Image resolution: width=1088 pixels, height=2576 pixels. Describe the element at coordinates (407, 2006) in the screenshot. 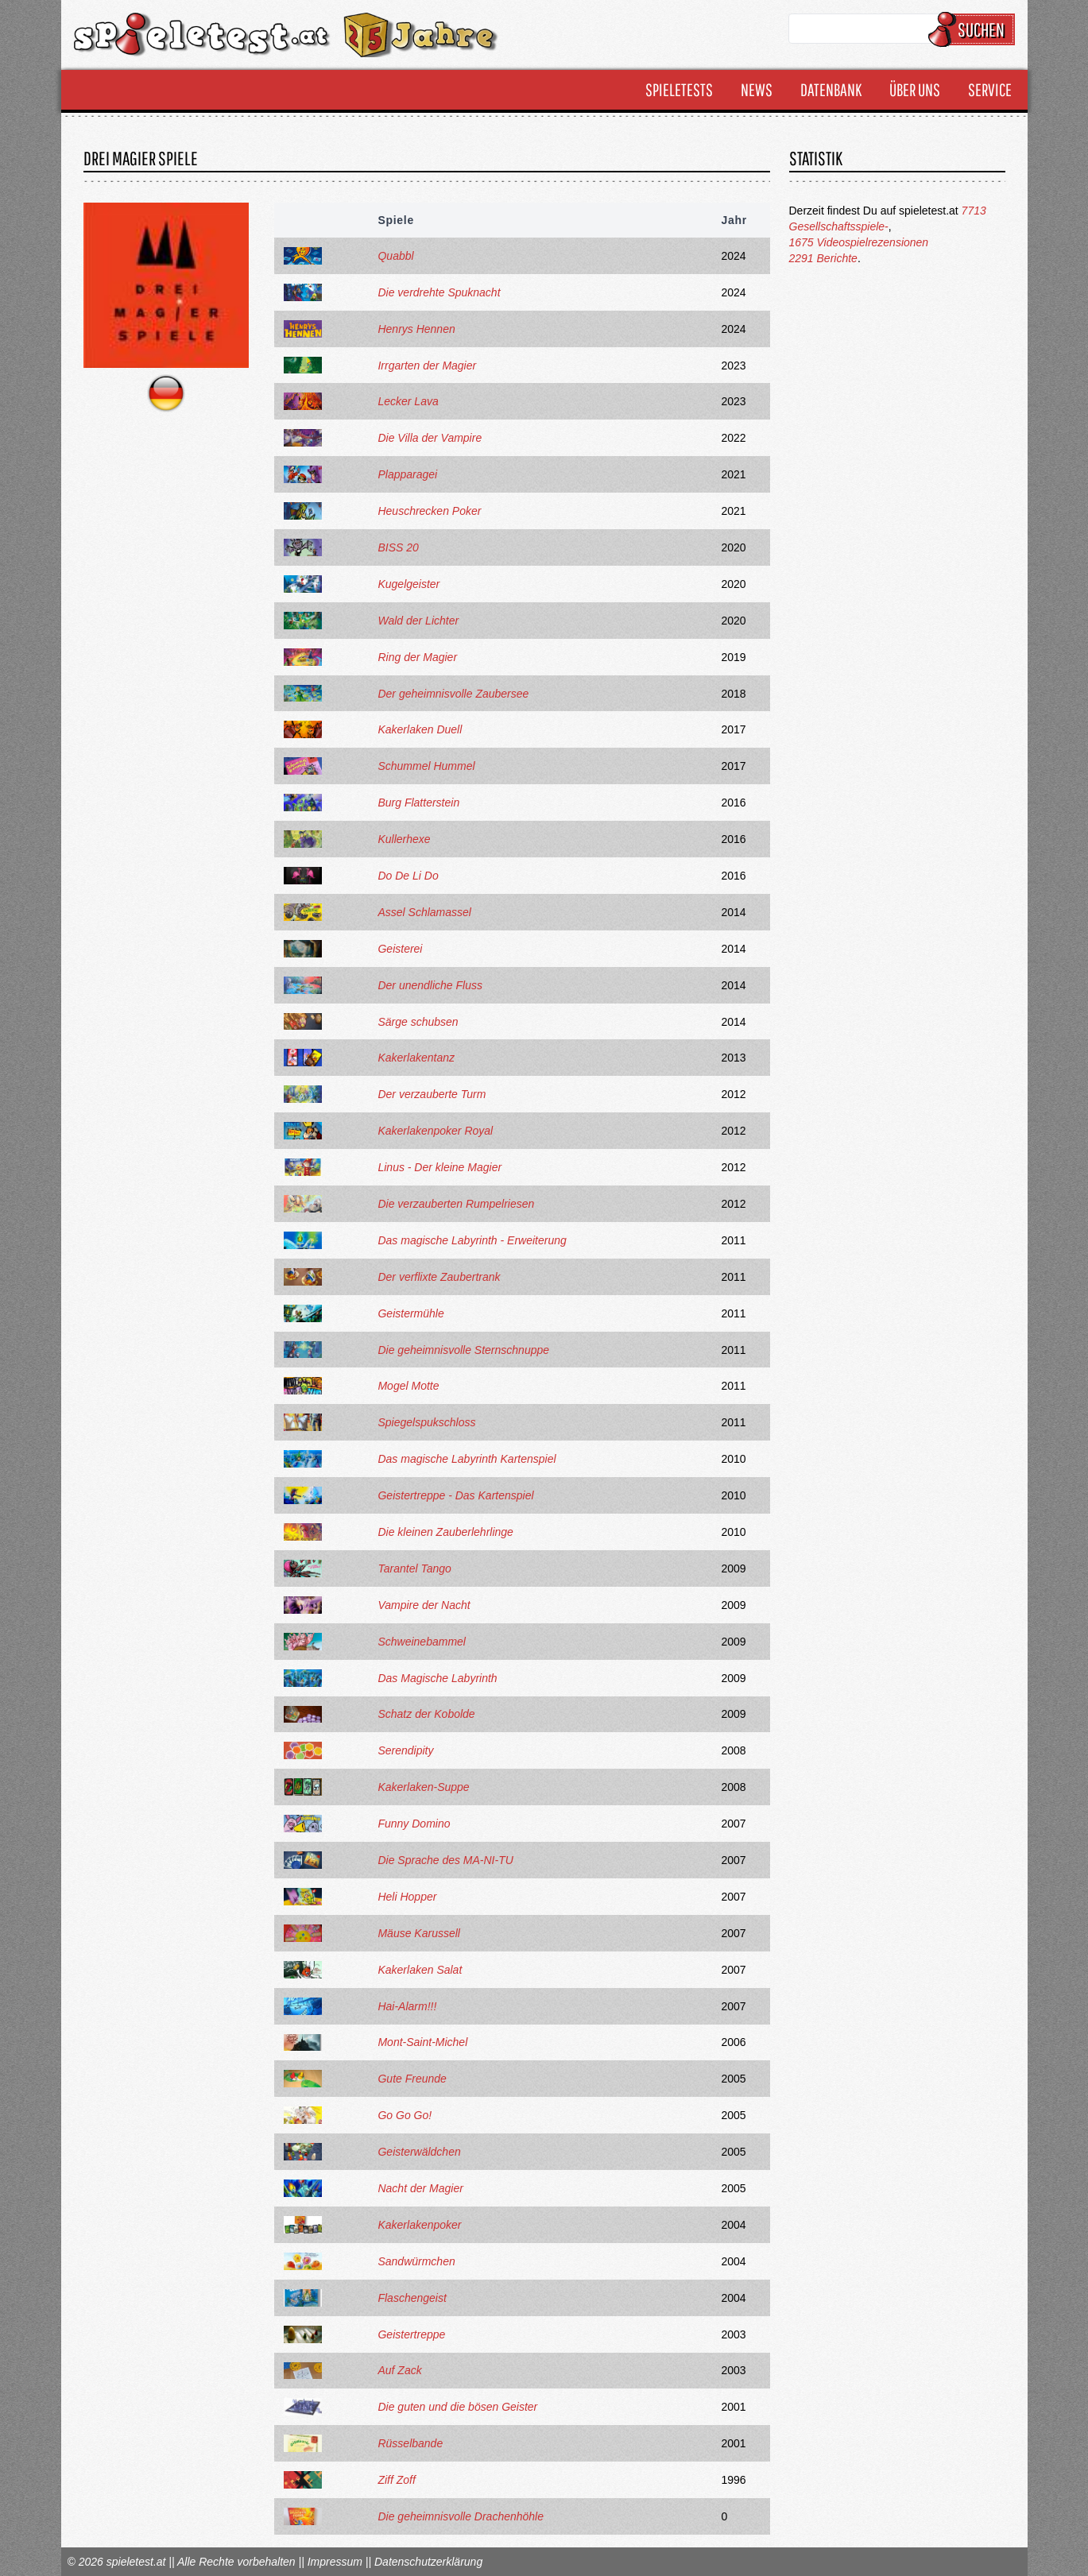

I see `Hai-Alarm!!!` at that location.